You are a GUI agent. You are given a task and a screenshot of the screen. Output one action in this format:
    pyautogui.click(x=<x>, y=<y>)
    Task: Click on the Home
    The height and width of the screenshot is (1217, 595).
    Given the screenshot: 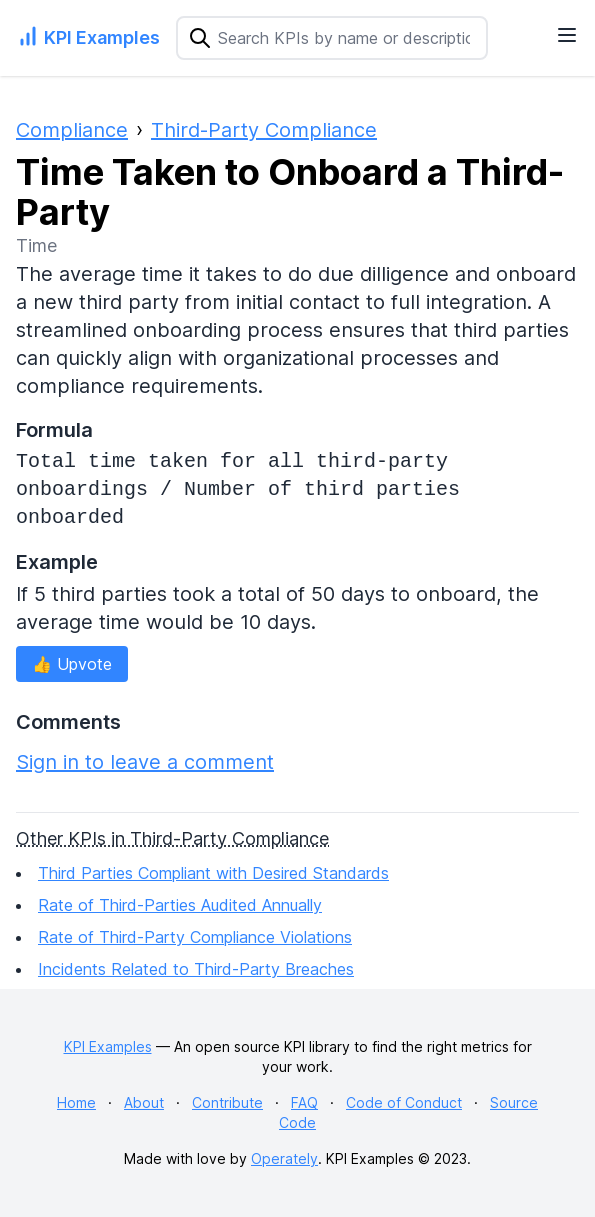 What is the action you would take?
    pyautogui.click(x=76, y=1102)
    